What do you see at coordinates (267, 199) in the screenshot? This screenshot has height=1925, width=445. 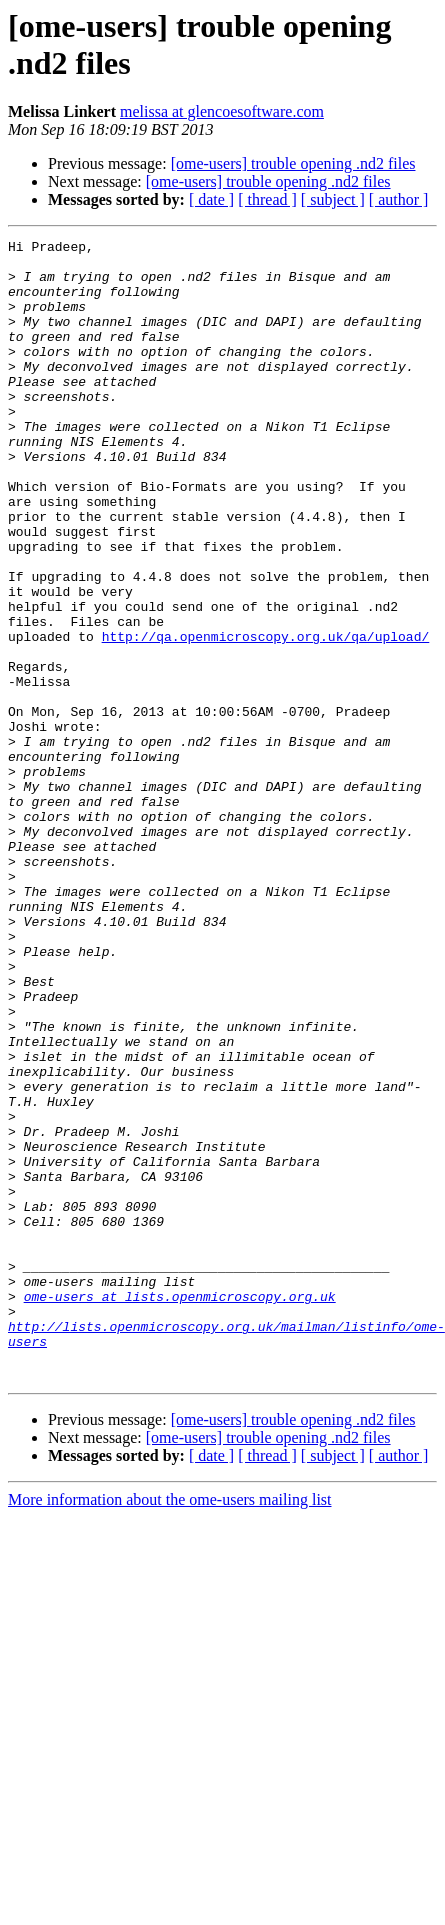 I see `[ thread ]` at bounding box center [267, 199].